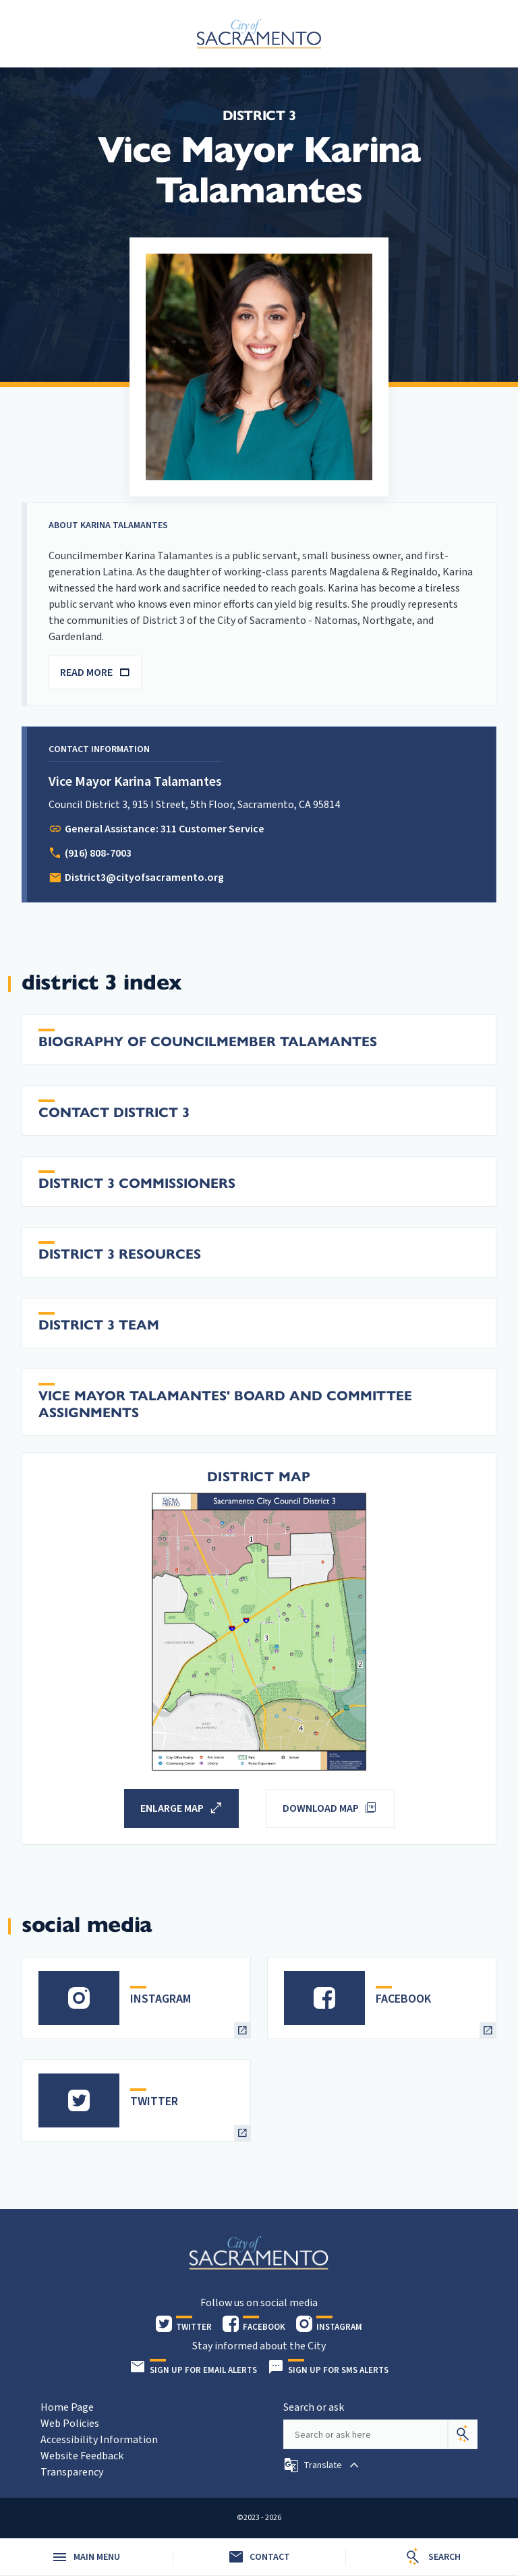  Describe the element at coordinates (119, 1254) in the screenshot. I see `District 3 Resources` at that location.